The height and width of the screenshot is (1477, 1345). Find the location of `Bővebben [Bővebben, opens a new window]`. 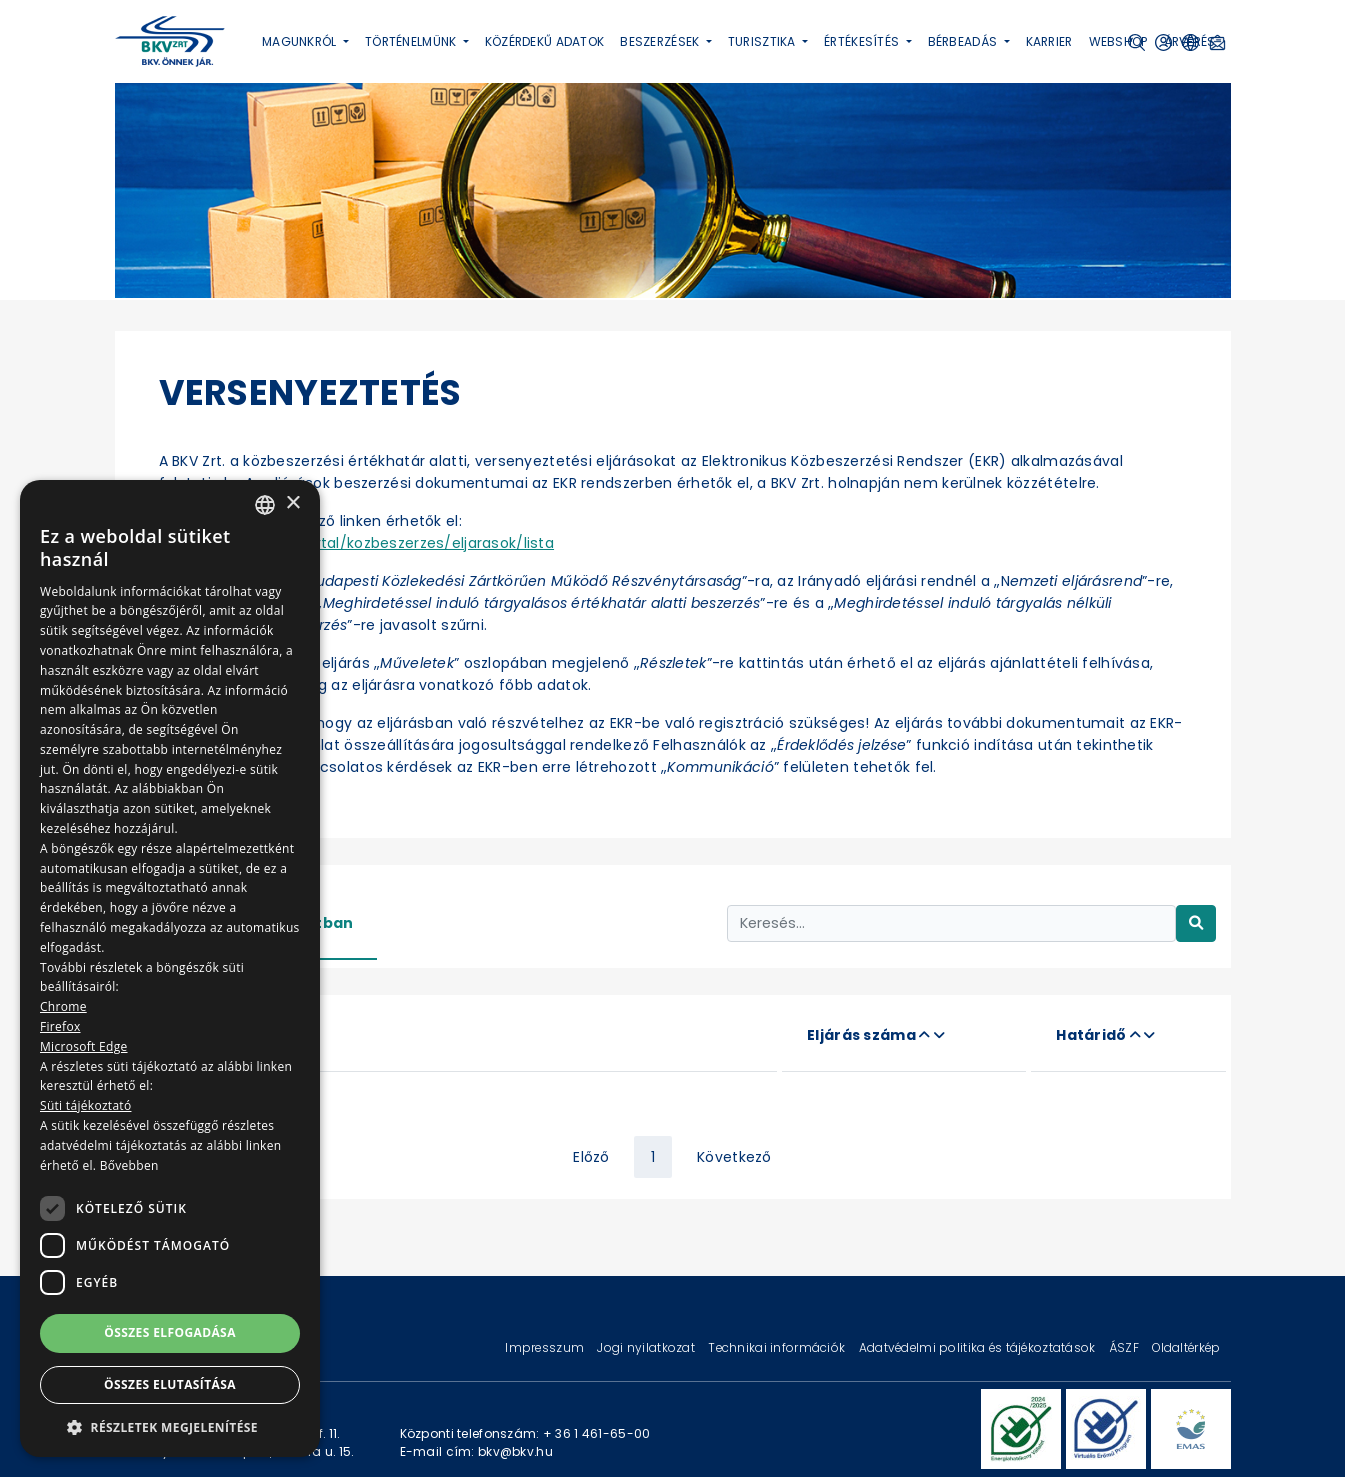

Bővebben [Bővebben, opens a new window] is located at coordinates (129, 1165).